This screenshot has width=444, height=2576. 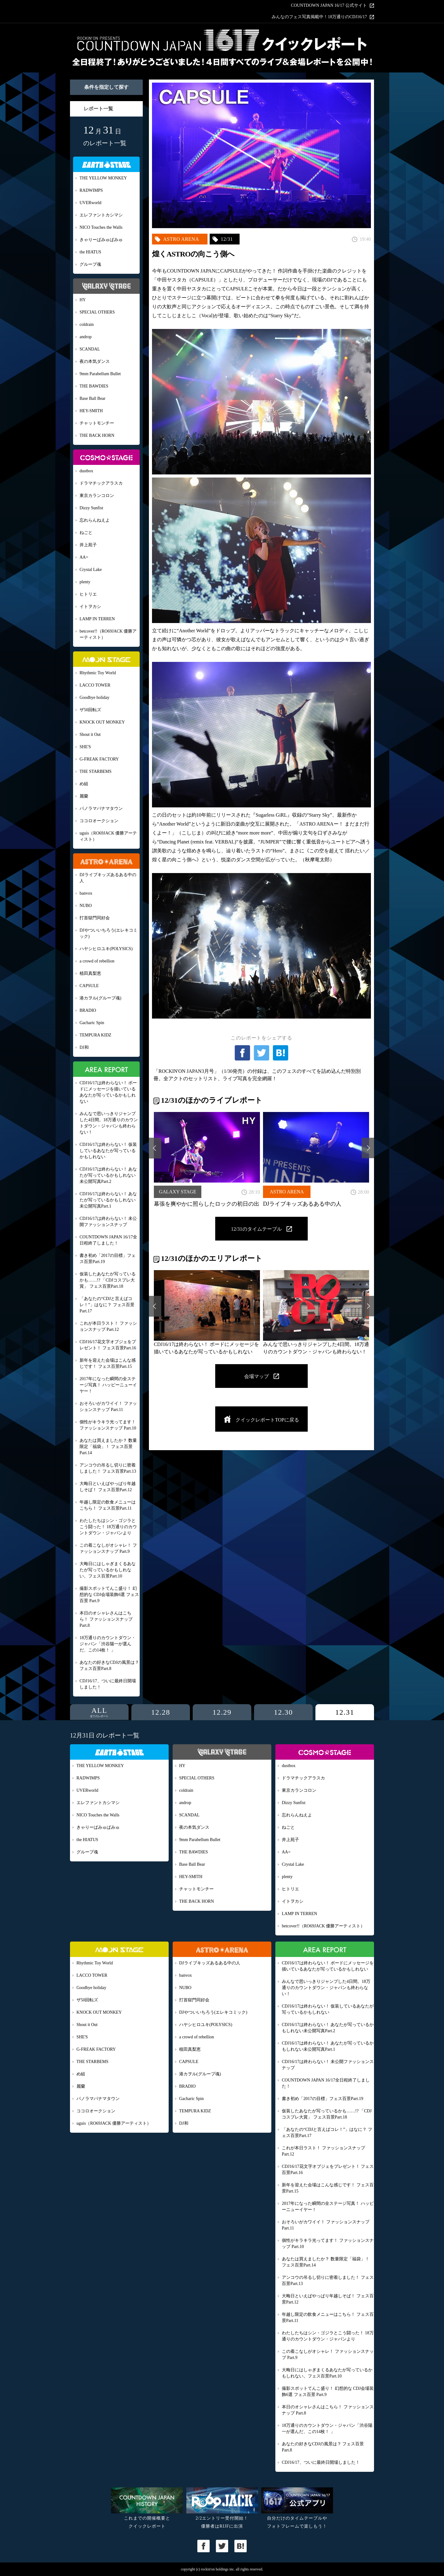 What do you see at coordinates (206, 1159) in the screenshot?
I see `[option]` at bounding box center [206, 1159].